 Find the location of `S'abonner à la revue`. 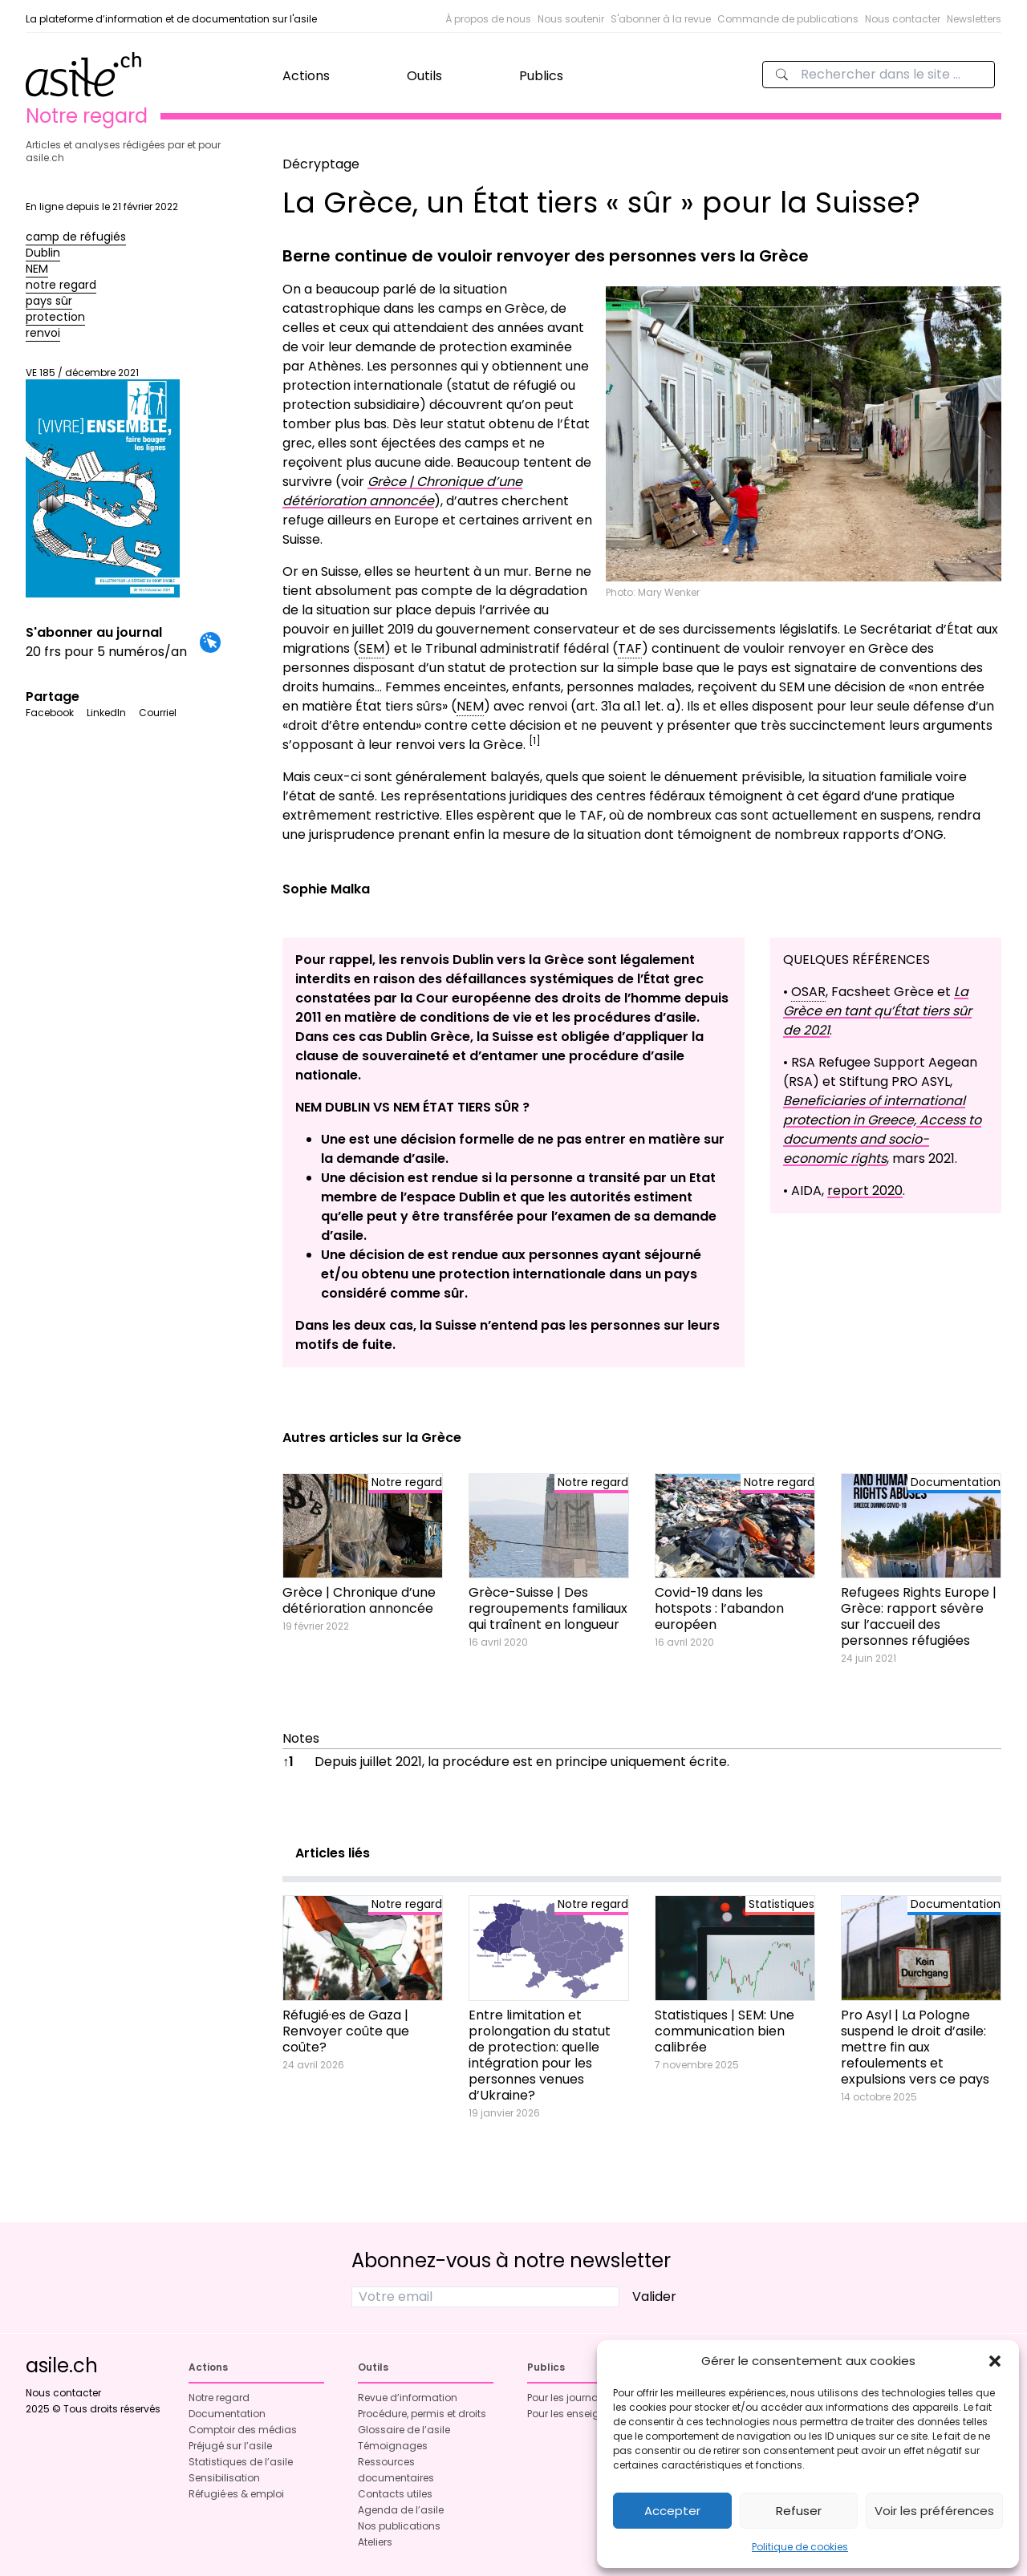

S'abonner à la revue is located at coordinates (661, 19).